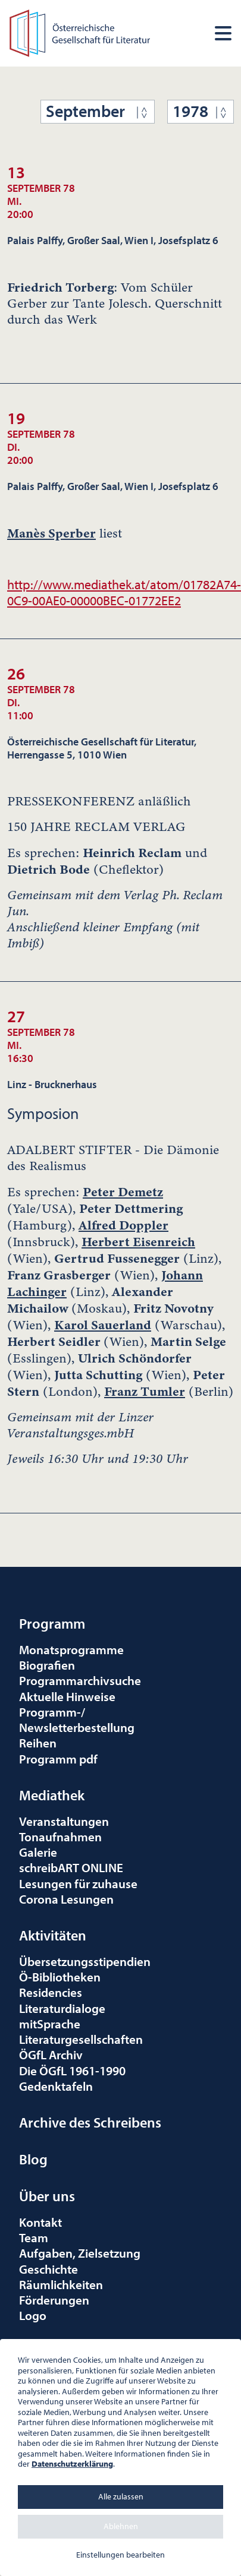 The width and height of the screenshot is (241, 2576). I want to click on http://www.mediathek.at/atom/01782A74-0C9-00AE0-00000BEC-01772EE2, so click(124, 592).